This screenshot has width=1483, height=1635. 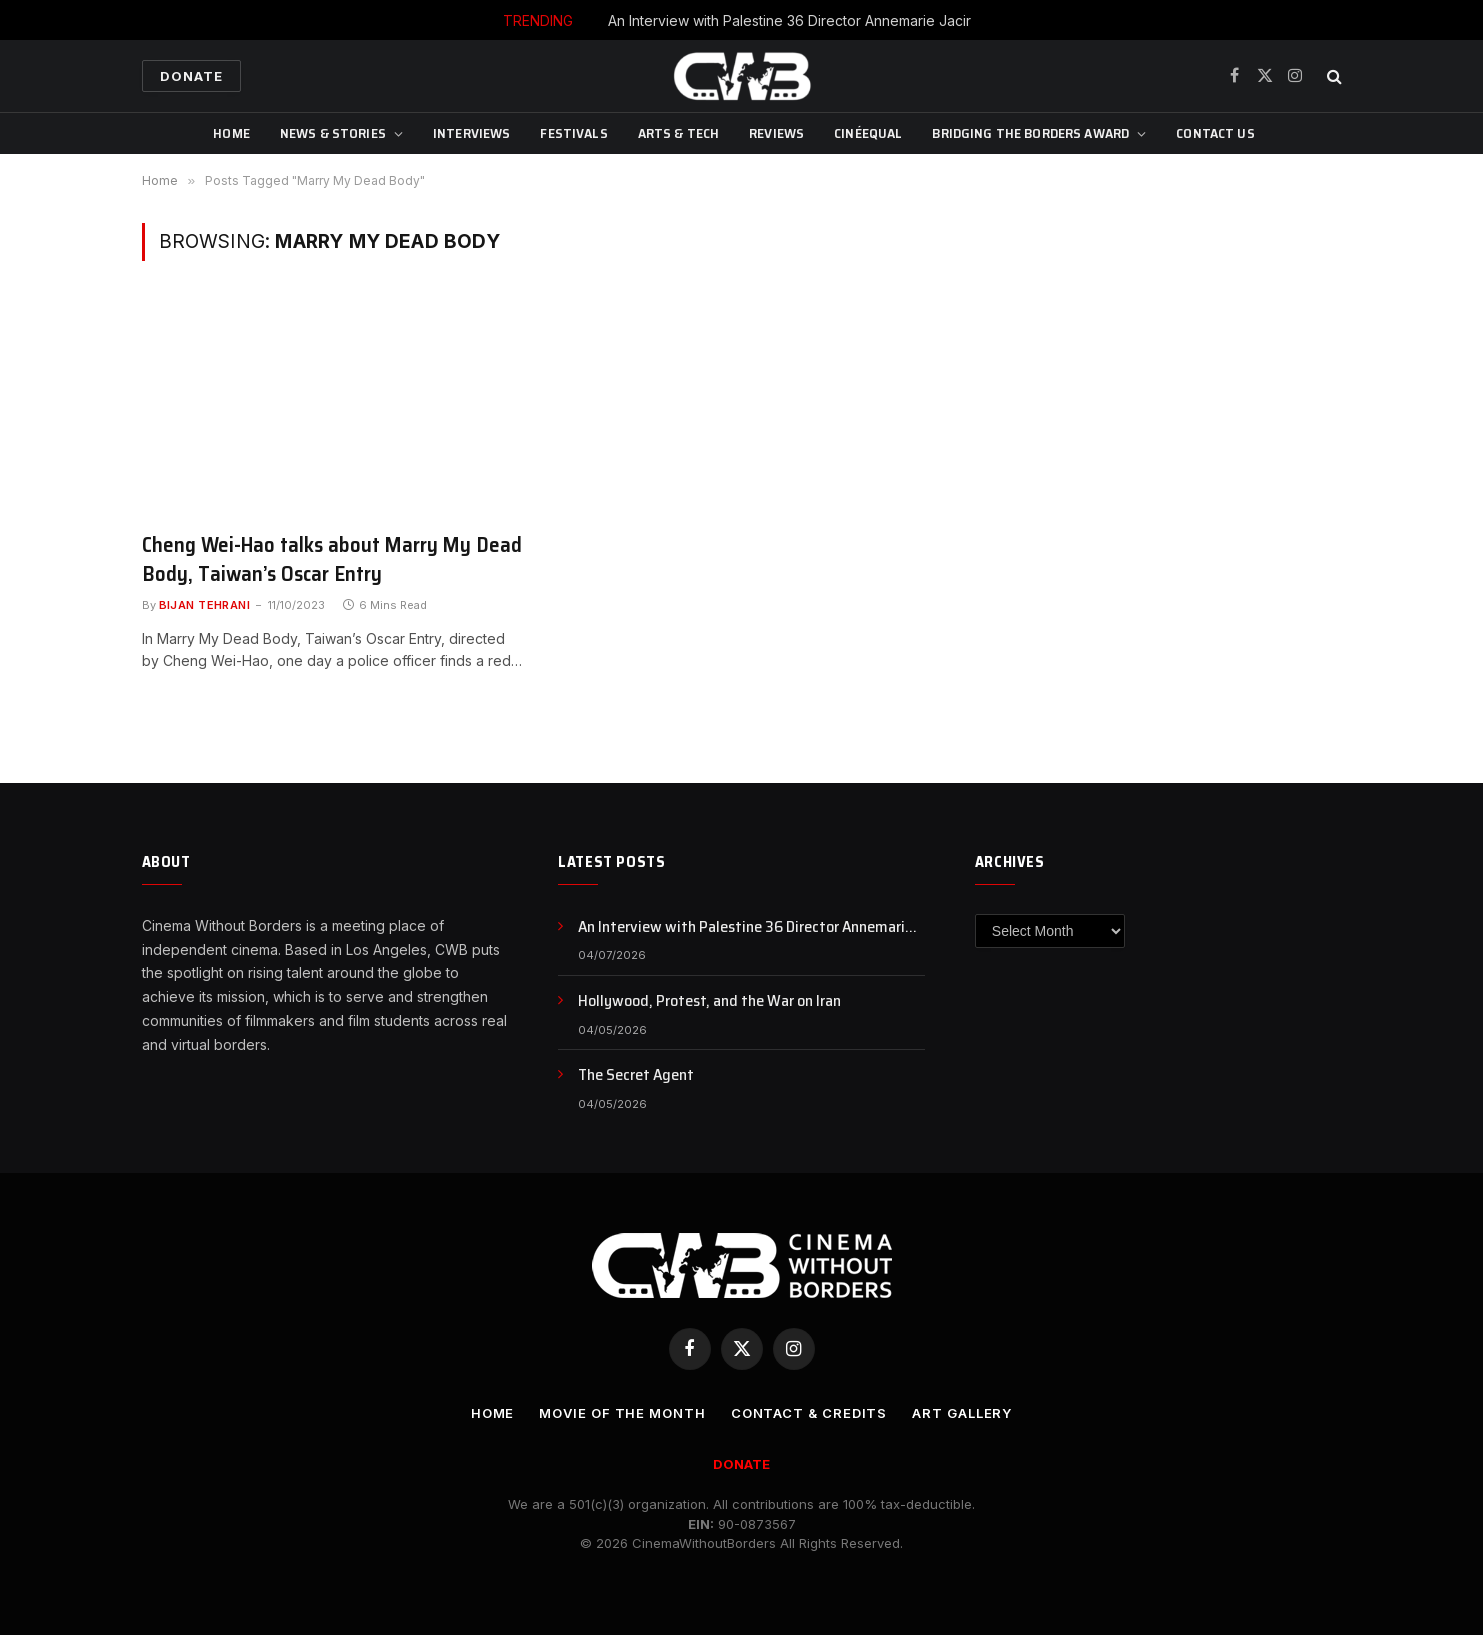 I want to click on Interviews, so click(x=471, y=133).